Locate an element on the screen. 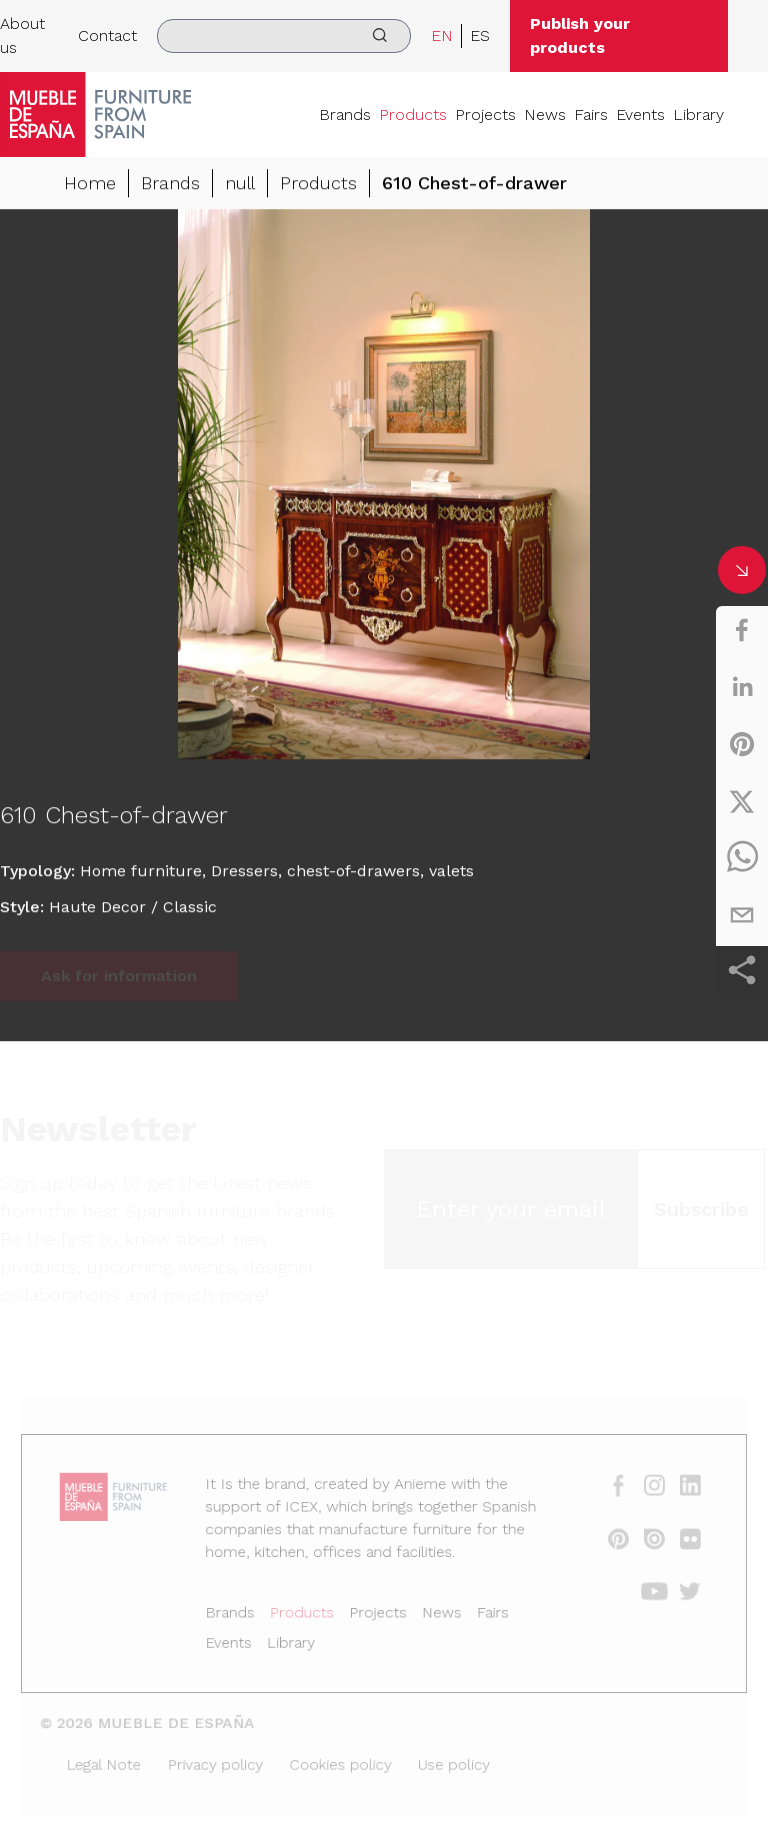 The image size is (768, 1821). News is located at coordinates (545, 114).